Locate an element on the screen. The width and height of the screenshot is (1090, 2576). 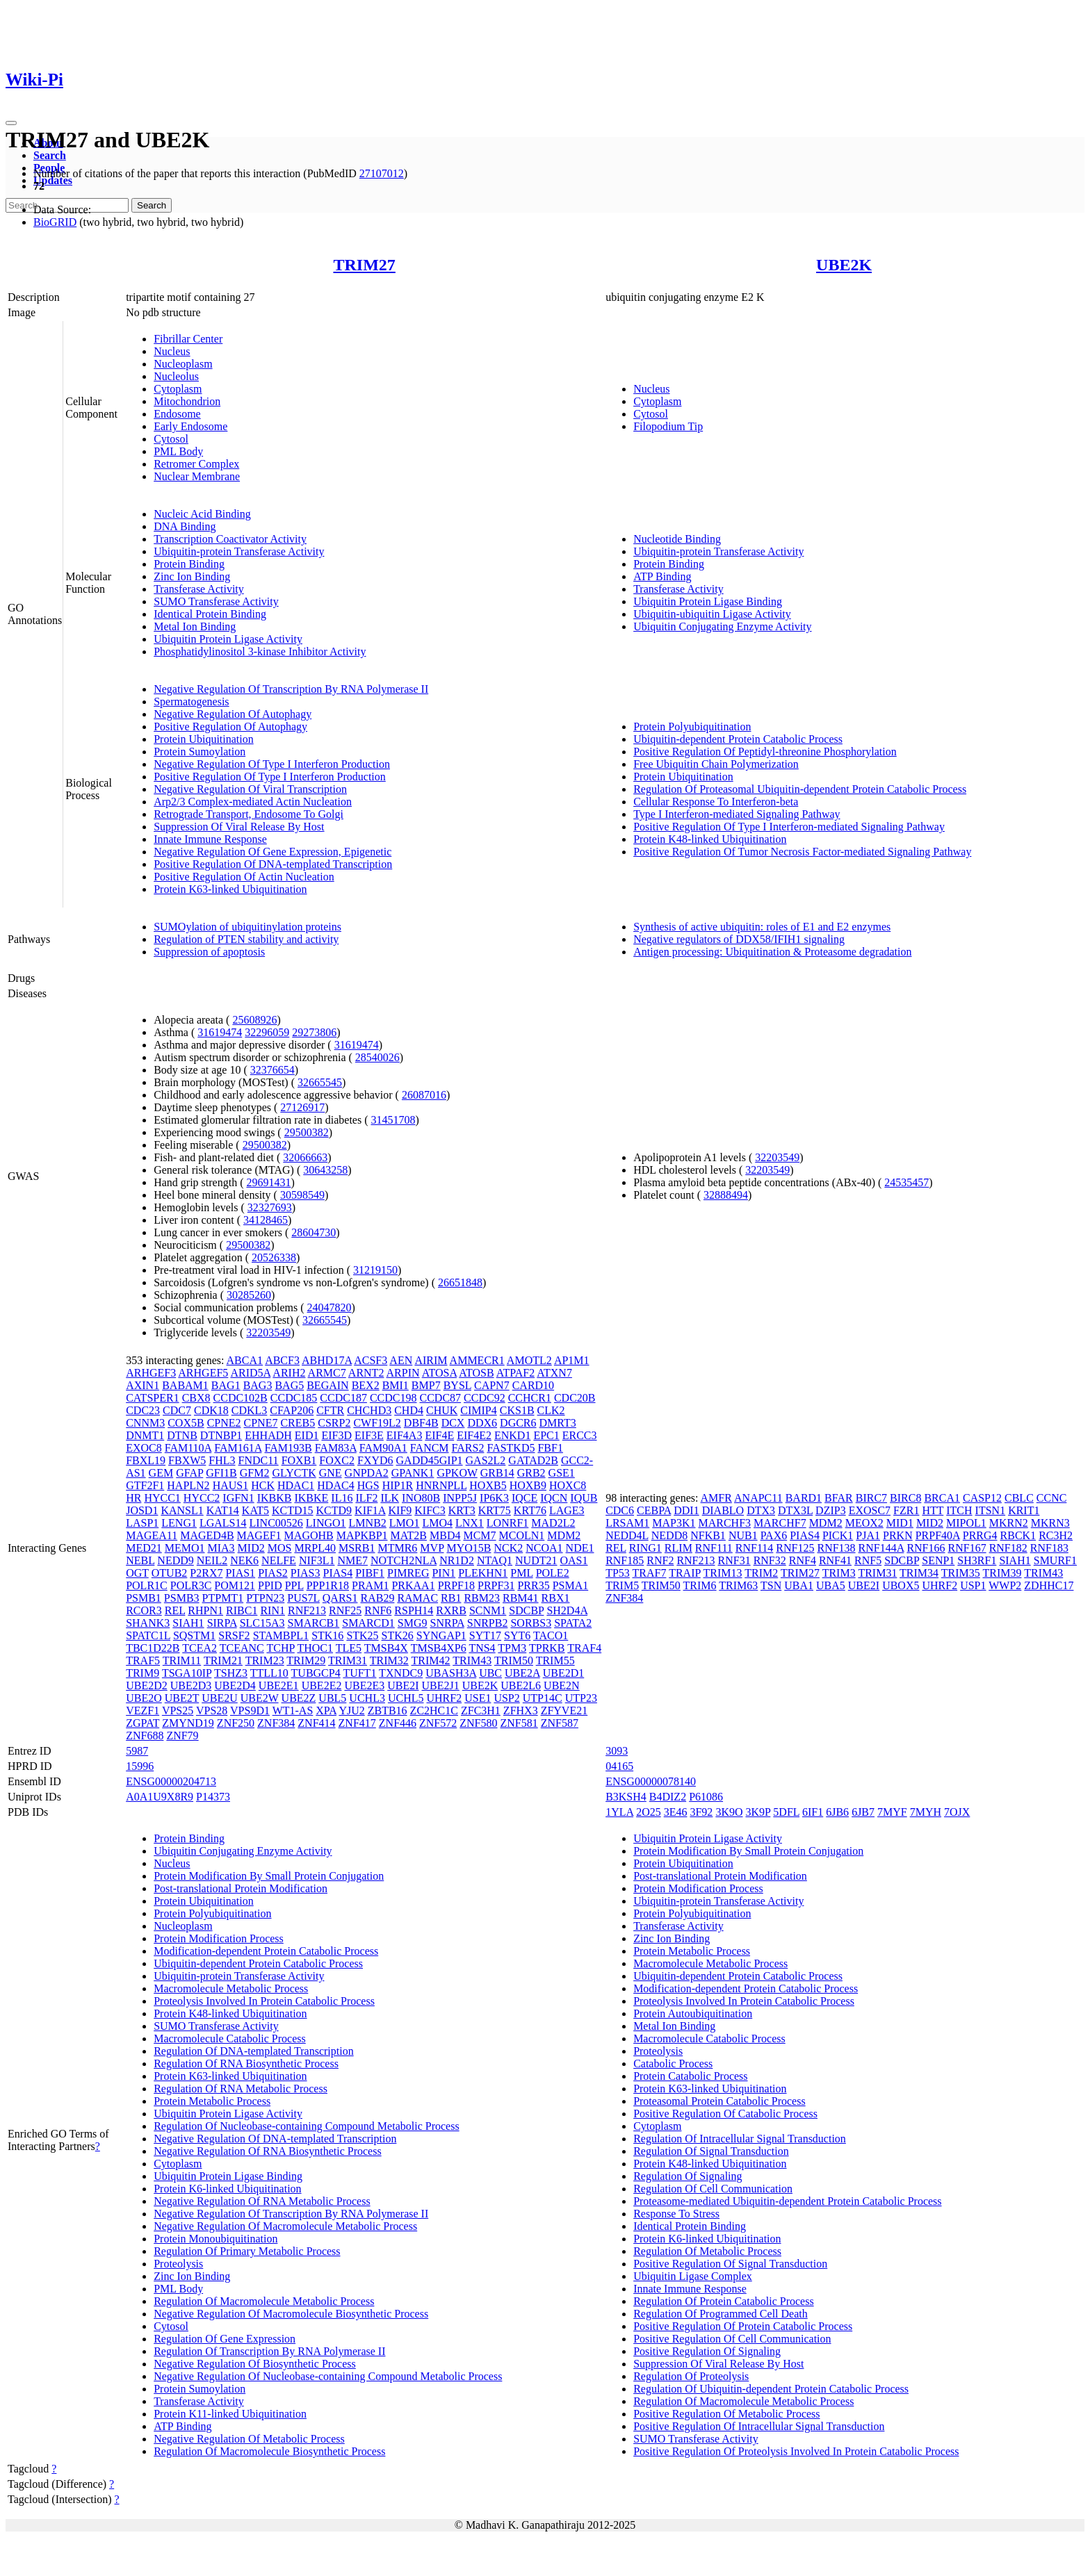
CEBPA is located at coordinates (654, 1510).